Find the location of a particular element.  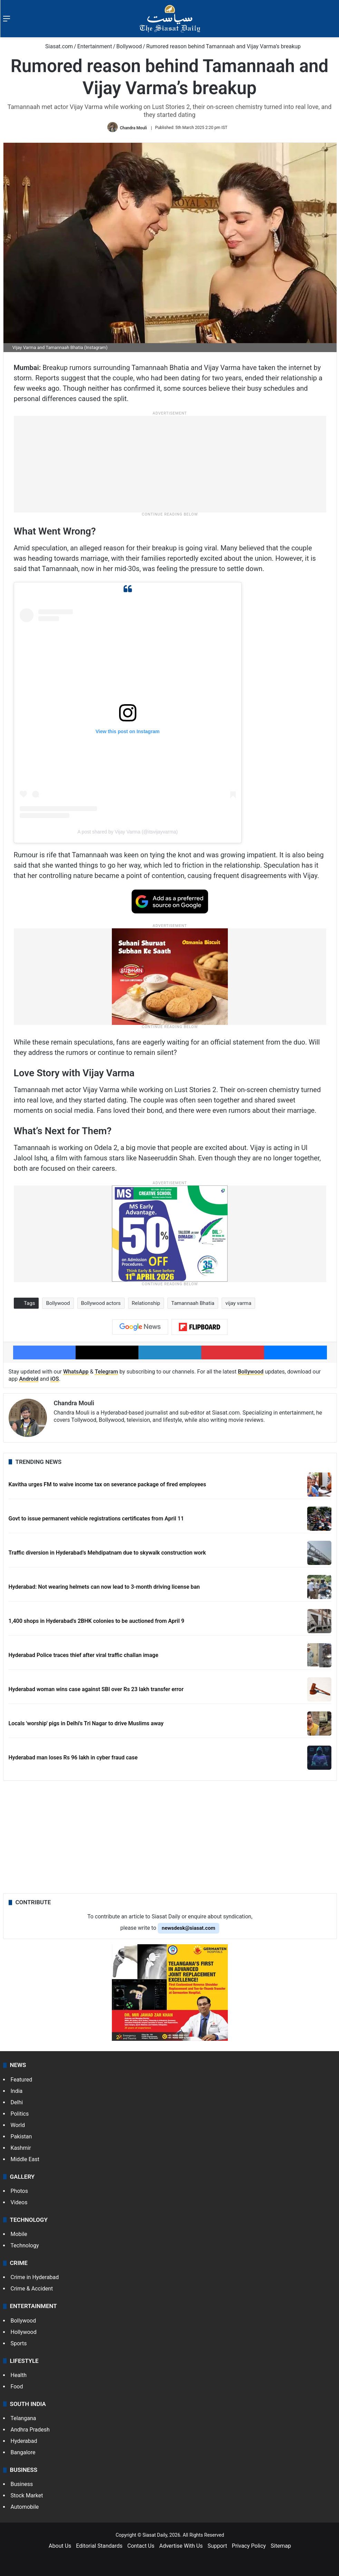

Kashmir is located at coordinates (21, 2148).